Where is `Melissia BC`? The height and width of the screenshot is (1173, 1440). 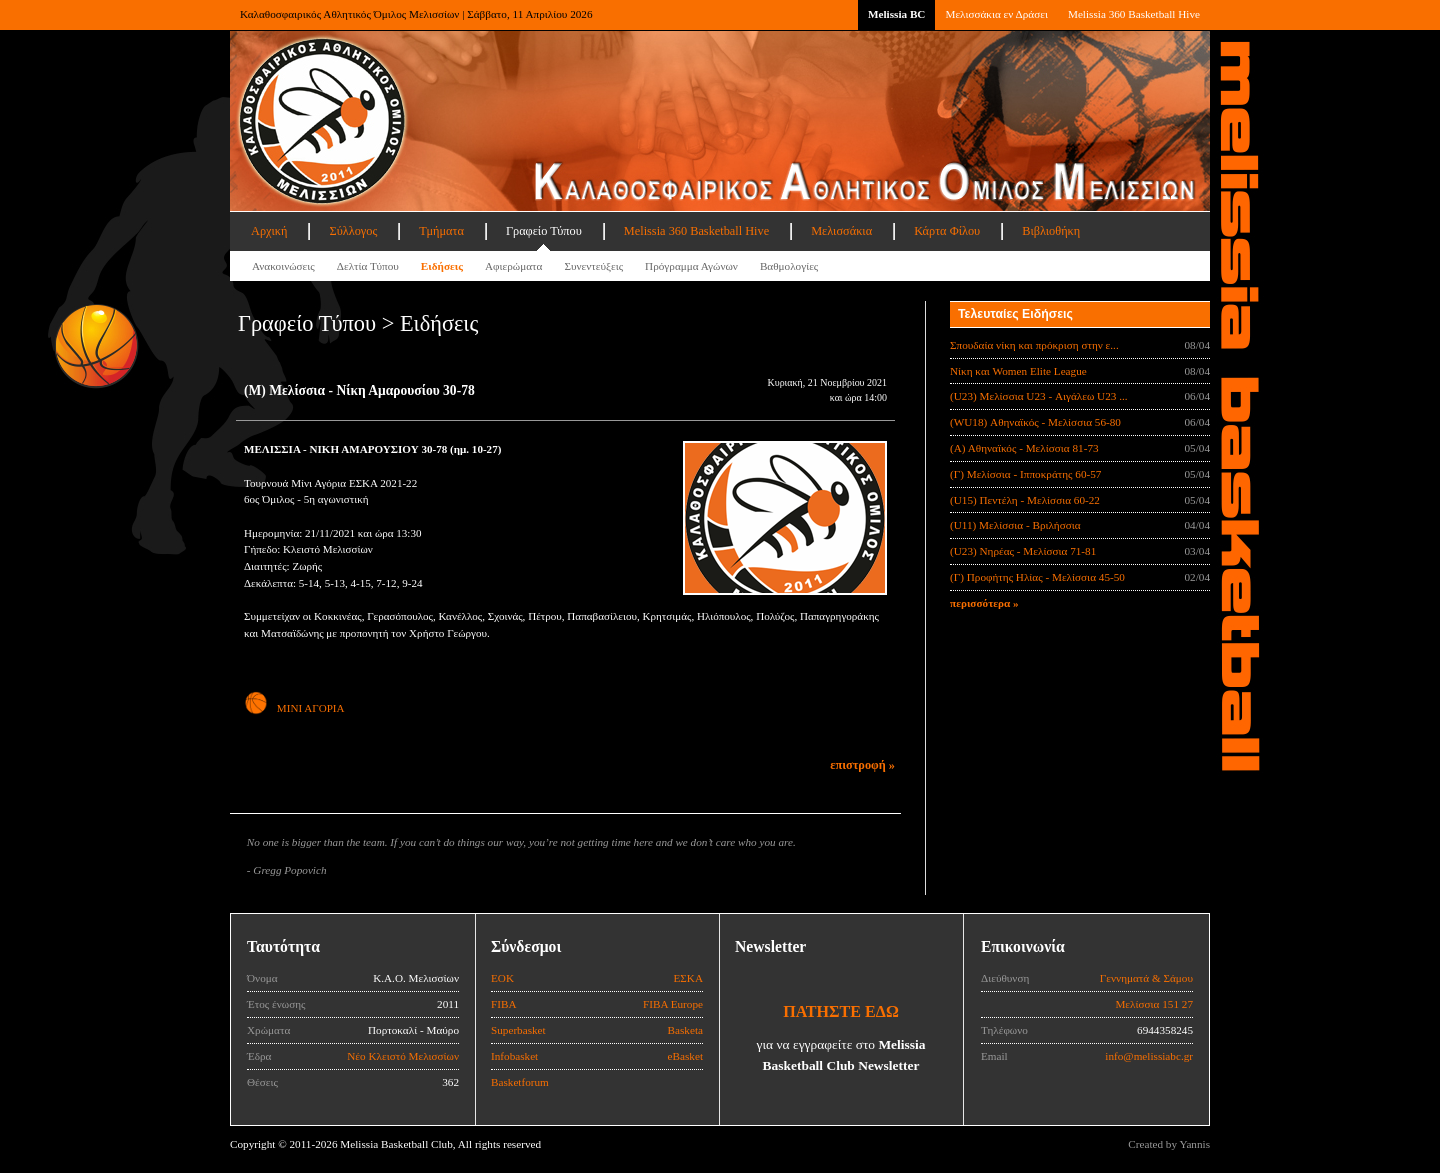 Melissia BC is located at coordinates (897, 14).